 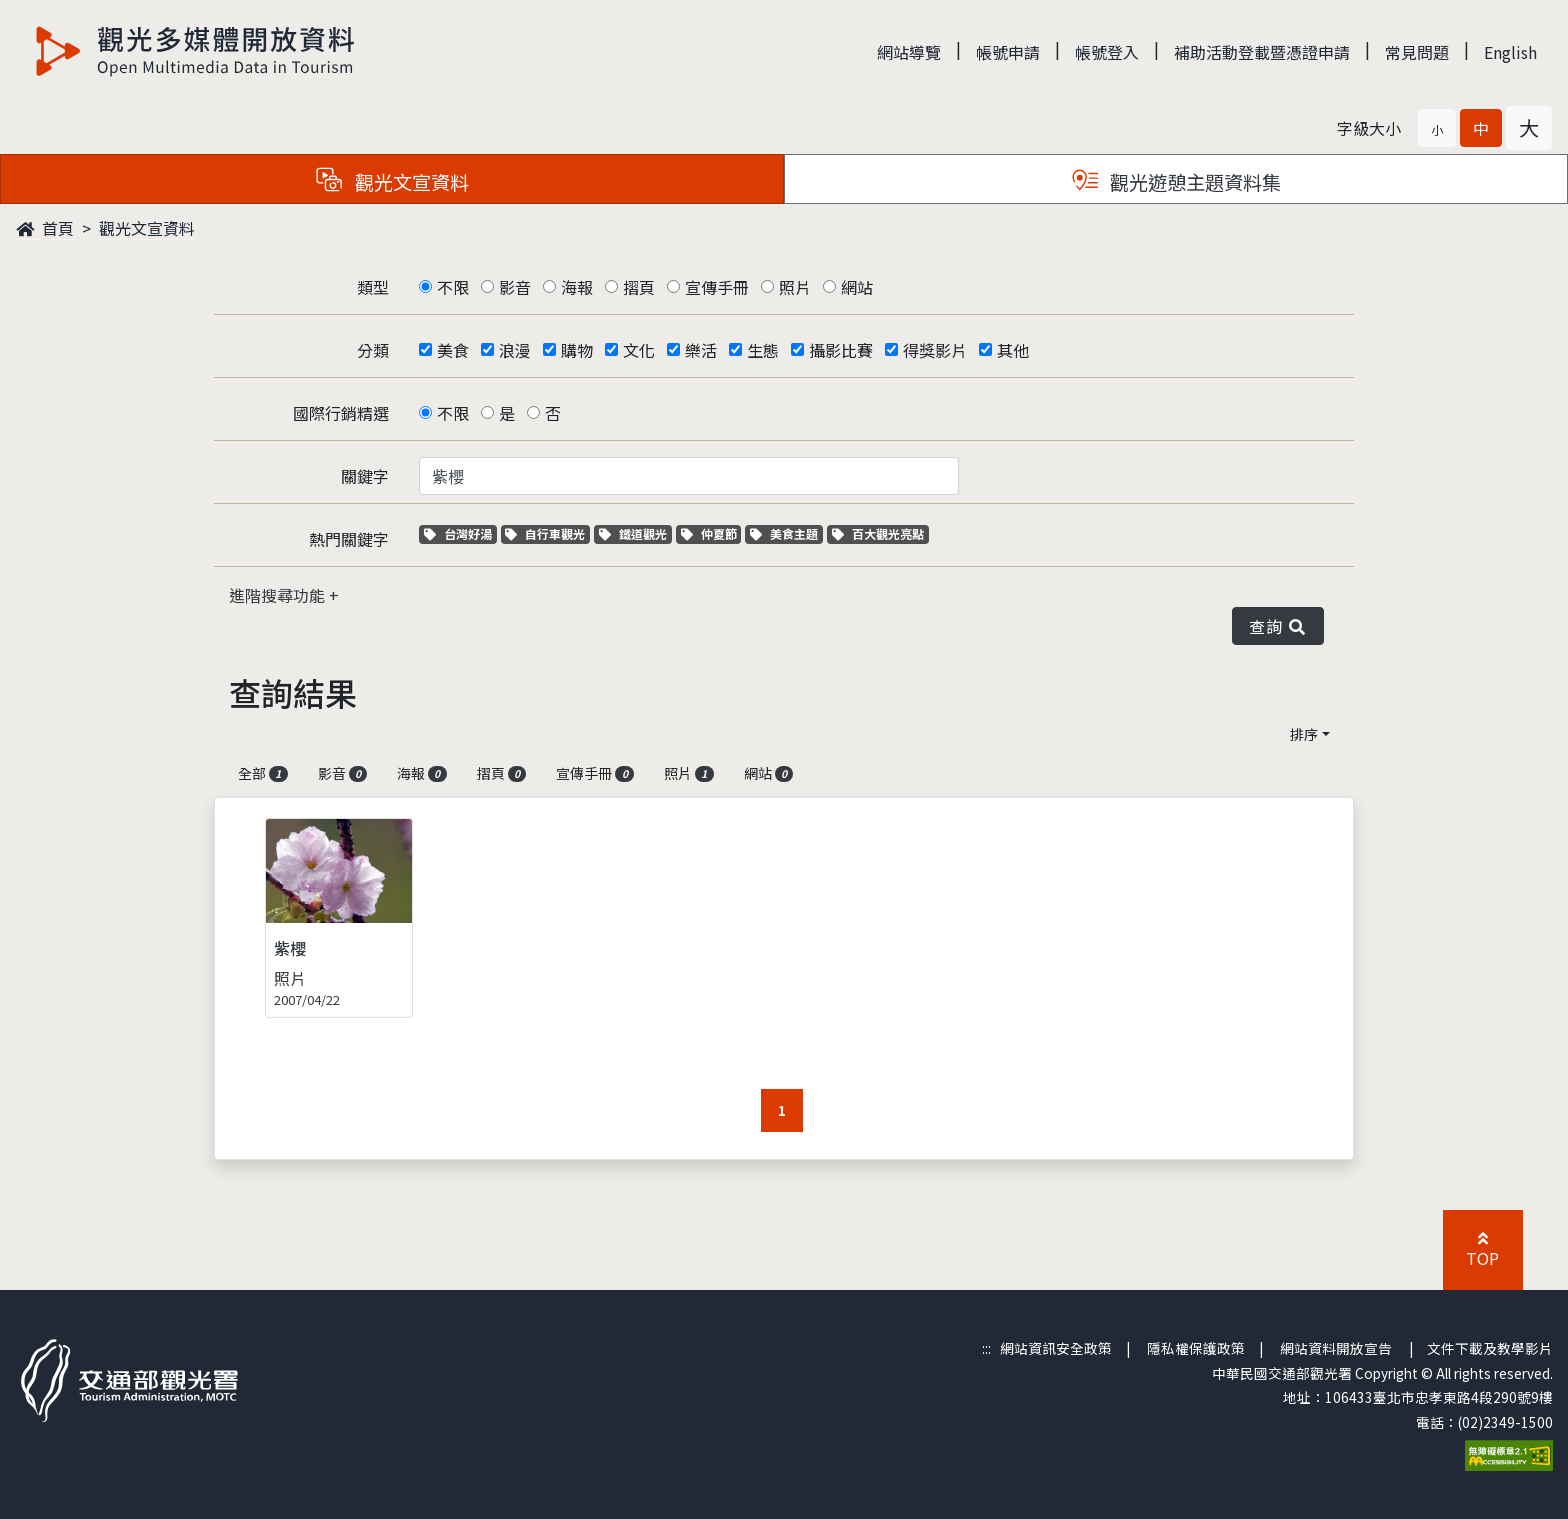 I want to click on 網站, so click(x=857, y=287).